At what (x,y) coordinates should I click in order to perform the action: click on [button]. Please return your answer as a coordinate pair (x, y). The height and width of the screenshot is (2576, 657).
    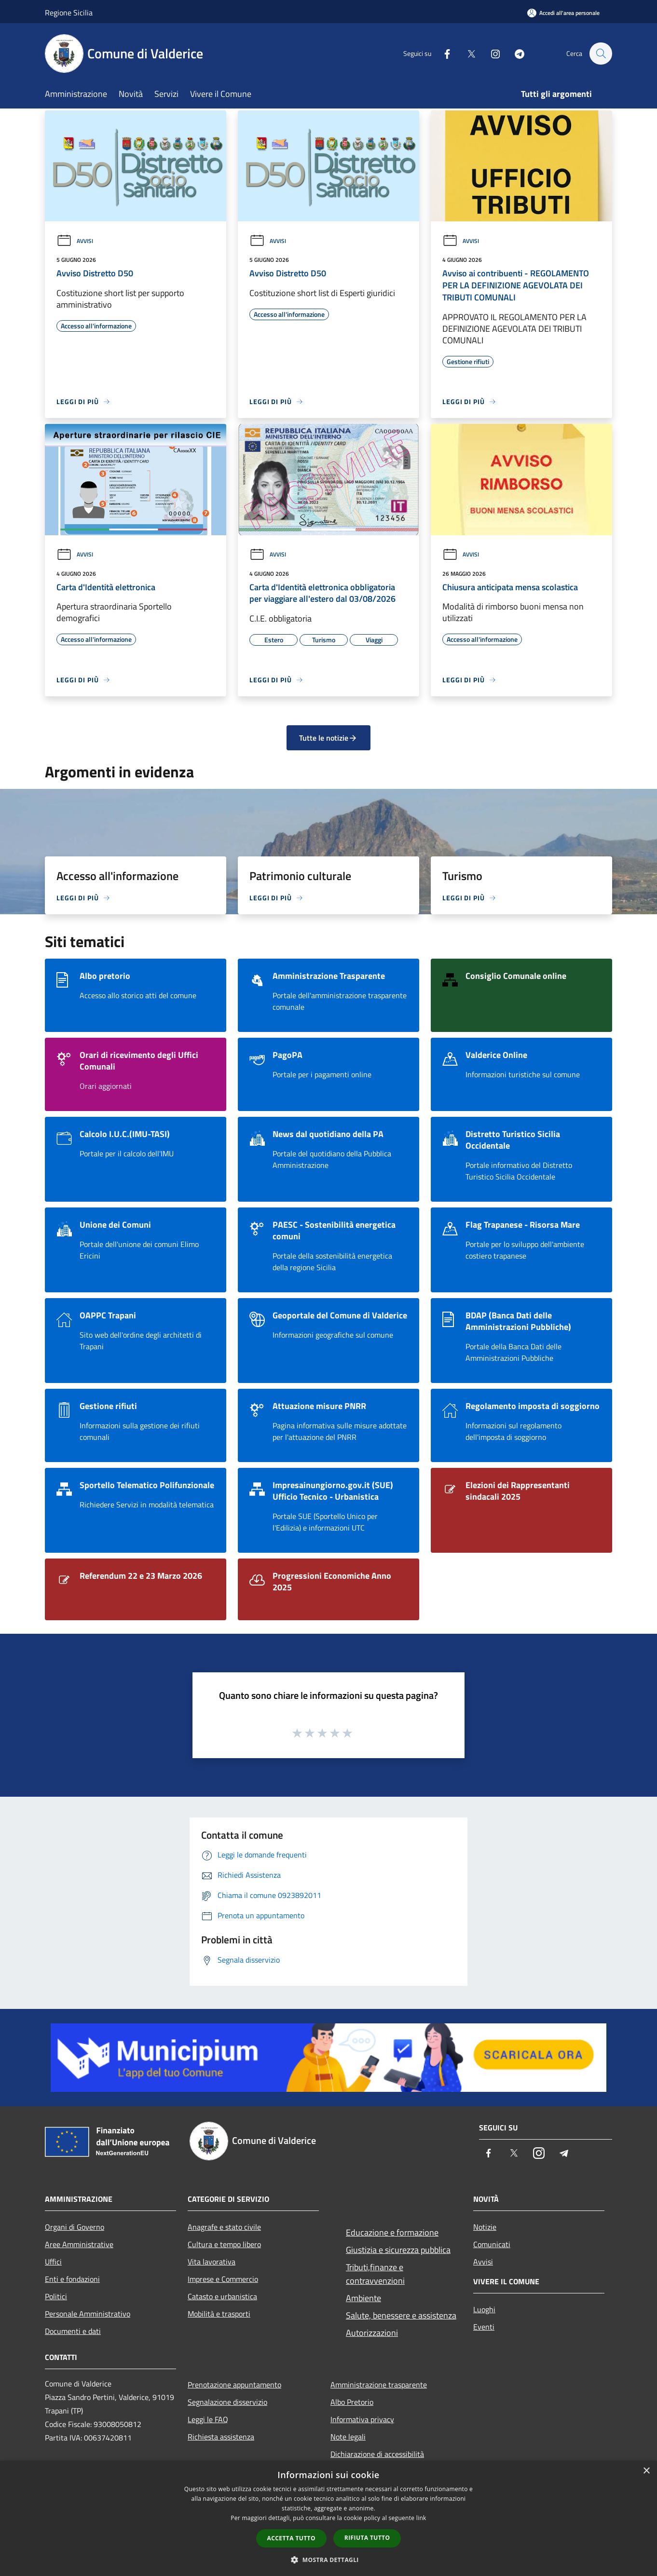
    Looking at the image, I should click on (328, 2559).